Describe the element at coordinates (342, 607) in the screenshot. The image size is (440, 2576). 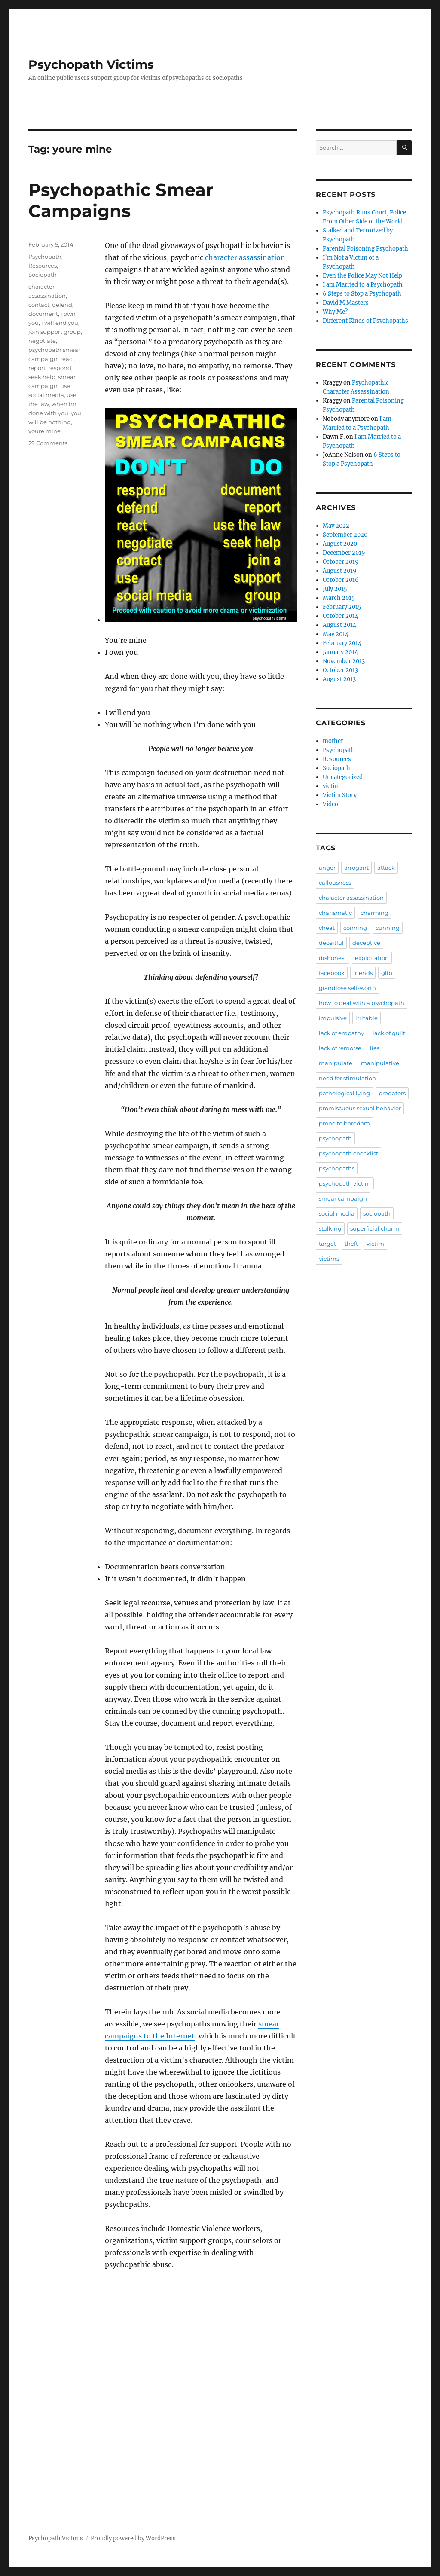
I see `February 2015` at that location.